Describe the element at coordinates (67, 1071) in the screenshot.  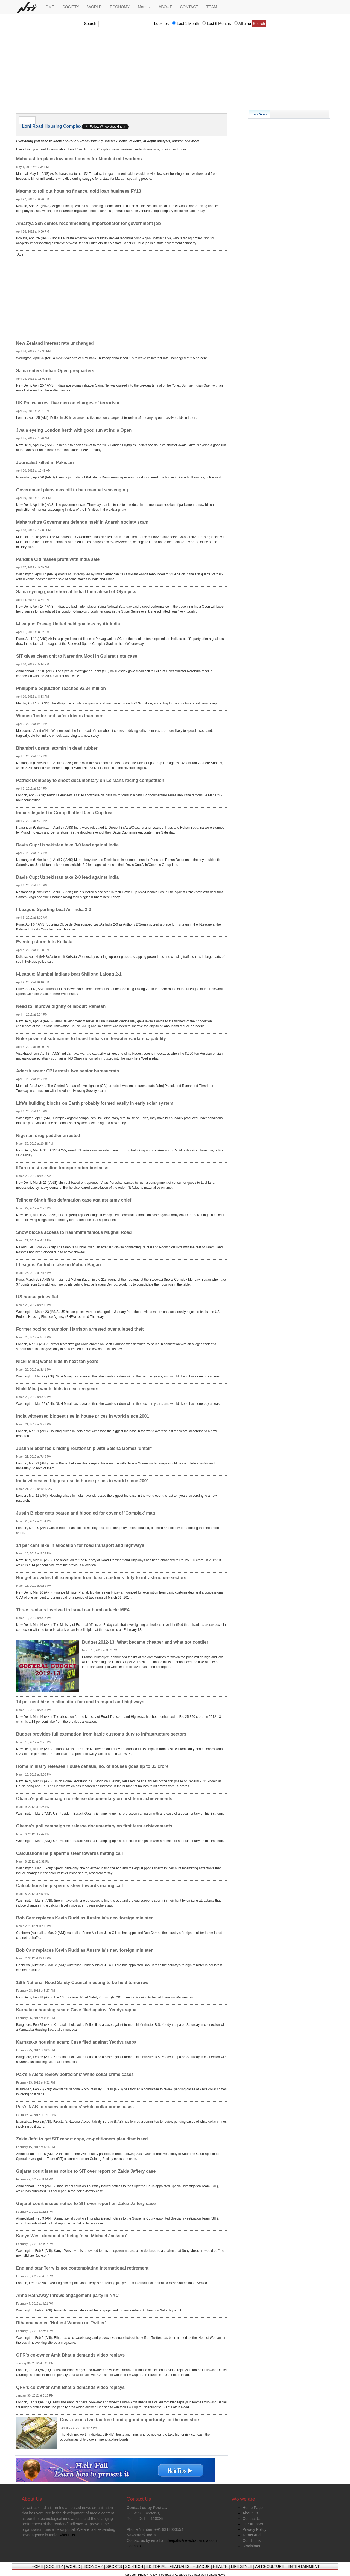
I see `Adarsh scam: CBI arrests two senior bureaucrats` at that location.